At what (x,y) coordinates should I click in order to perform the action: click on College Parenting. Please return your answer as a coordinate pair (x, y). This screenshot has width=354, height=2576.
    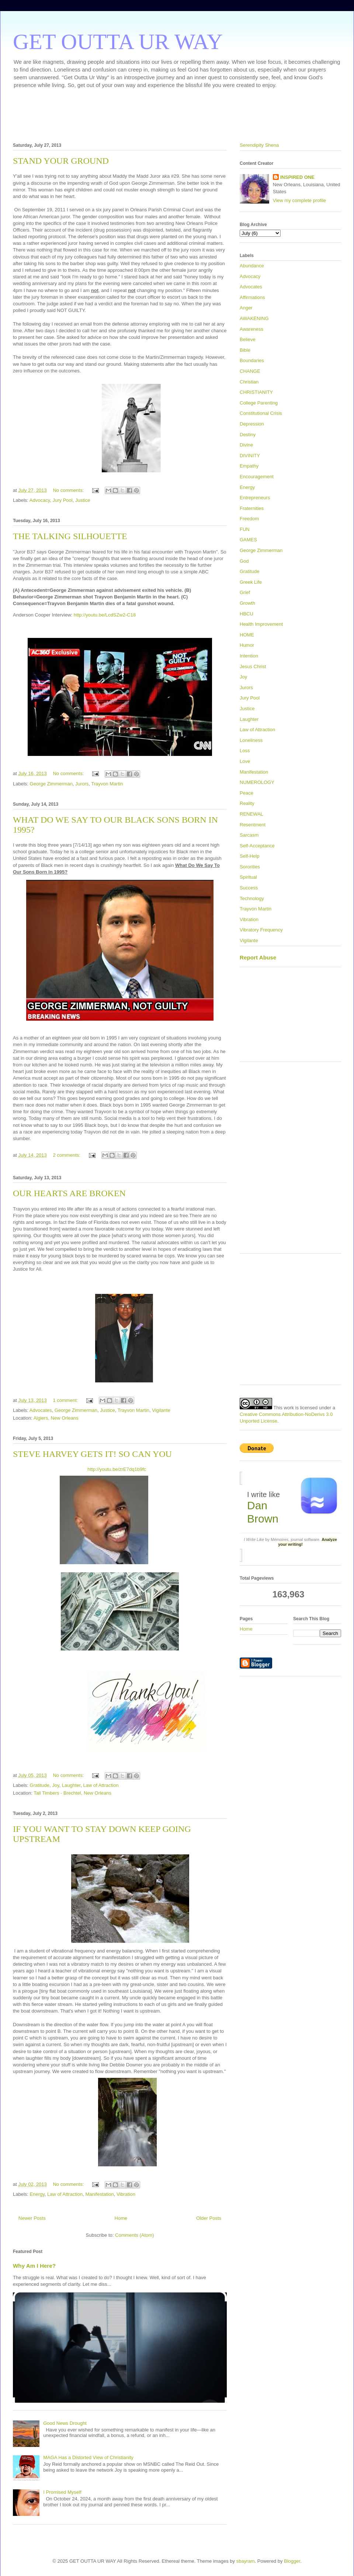
    Looking at the image, I should click on (259, 403).